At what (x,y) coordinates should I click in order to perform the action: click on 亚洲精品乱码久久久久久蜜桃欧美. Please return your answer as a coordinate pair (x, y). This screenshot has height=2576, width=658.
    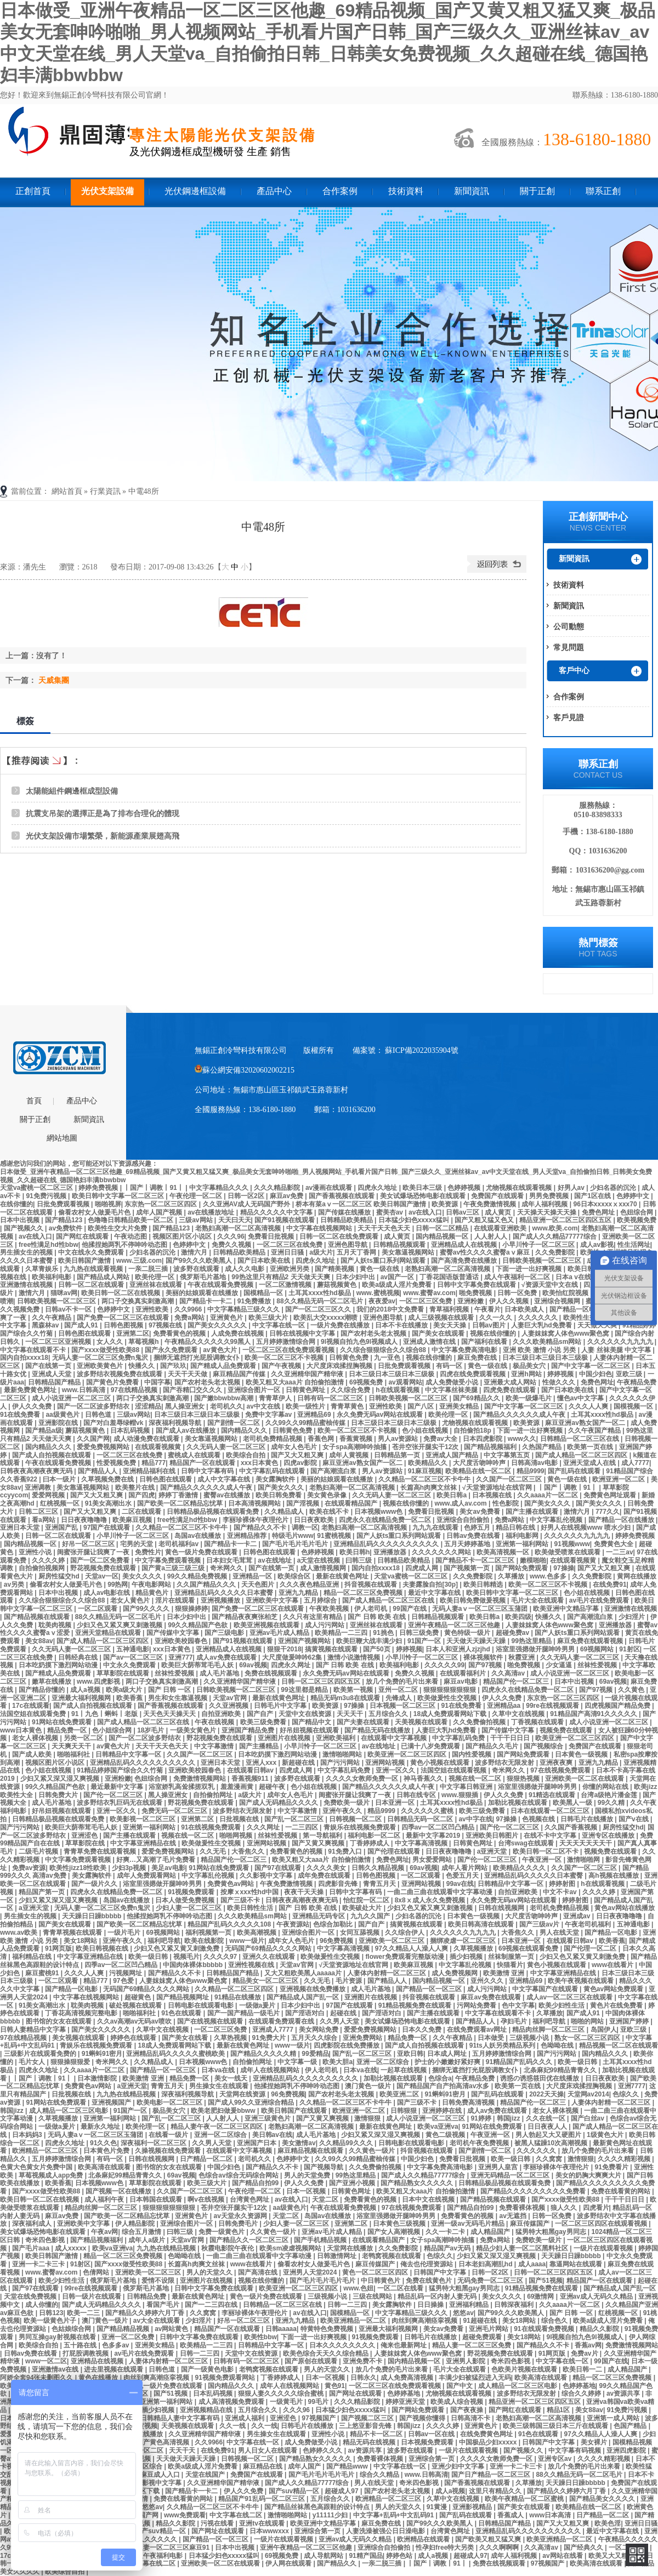
    Looking at the image, I should click on (176, 2054).